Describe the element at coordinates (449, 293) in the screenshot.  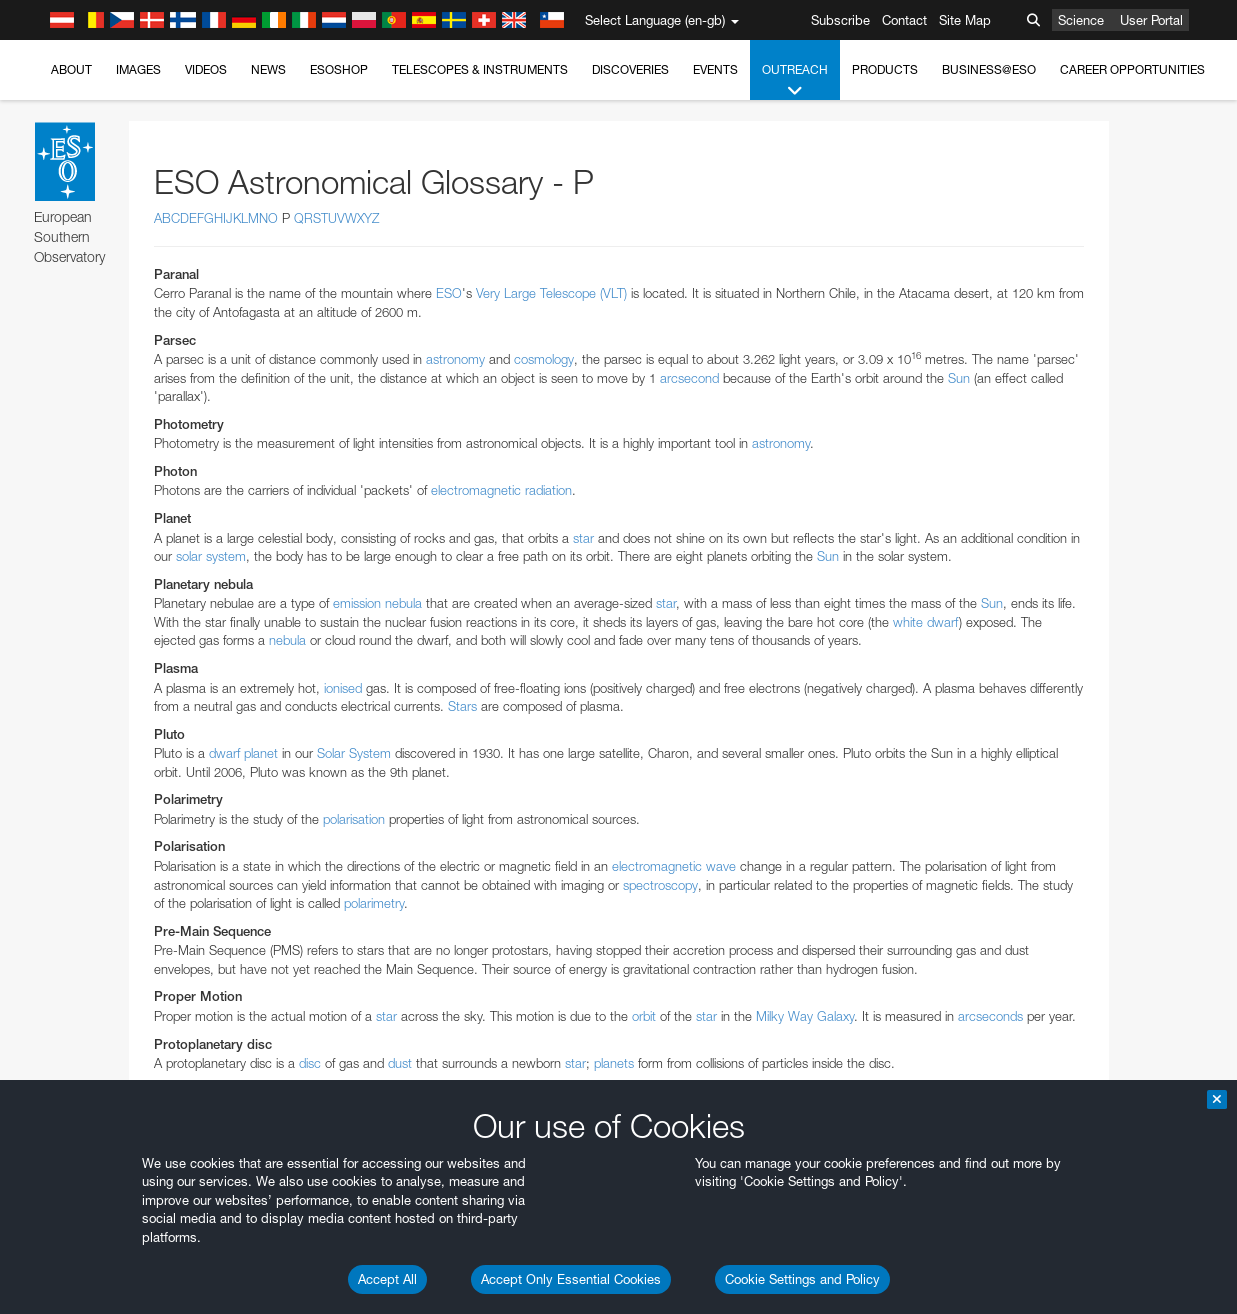
I see `ESO` at that location.